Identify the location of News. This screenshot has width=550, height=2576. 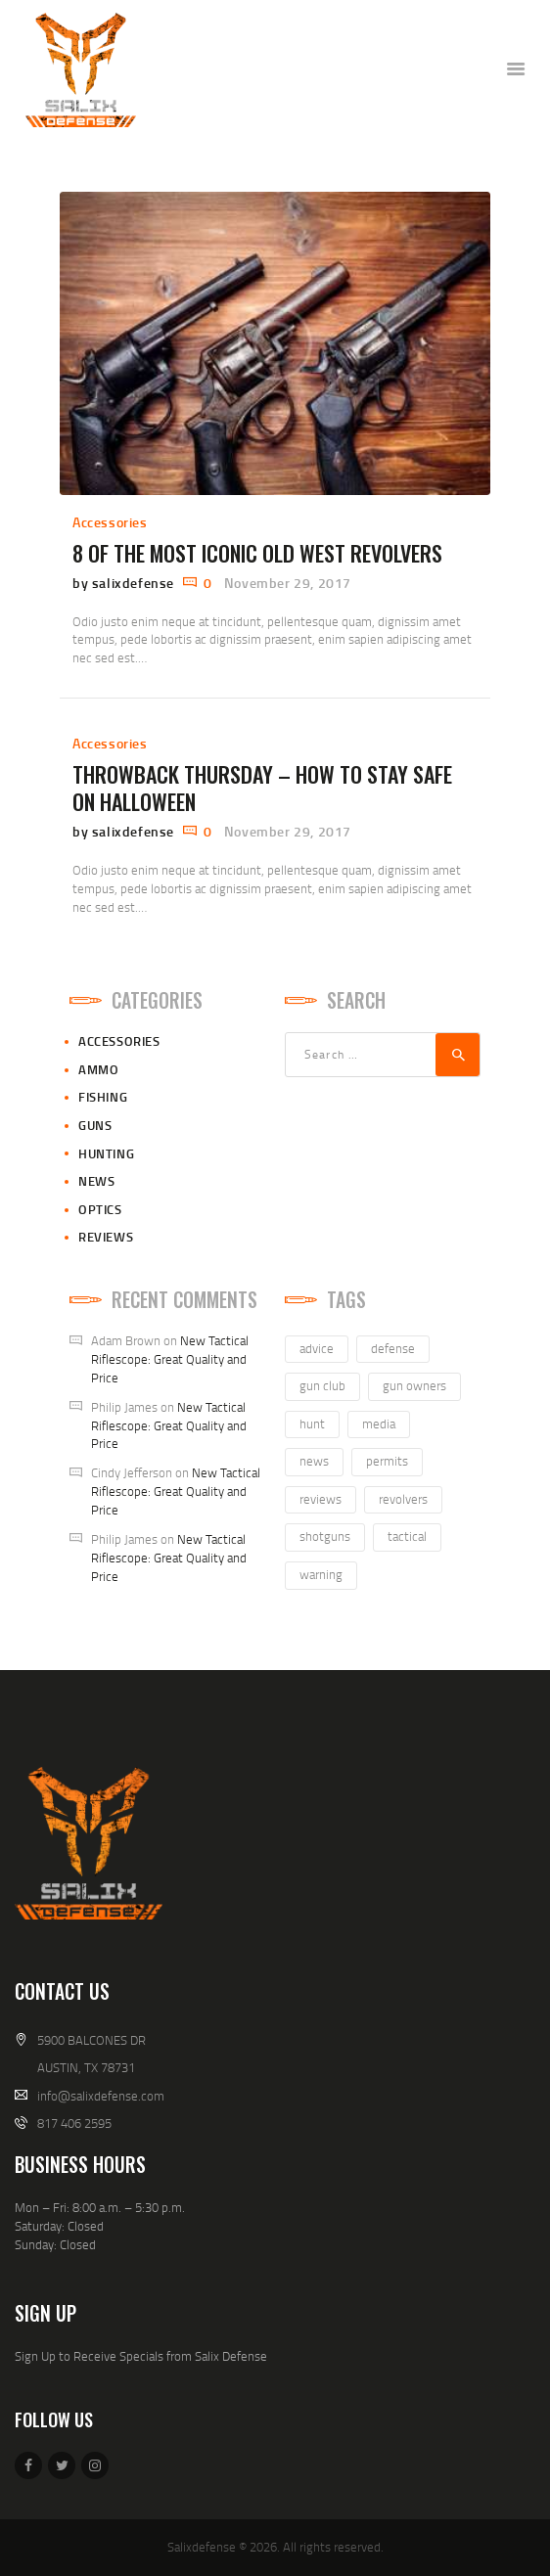
(96, 1181).